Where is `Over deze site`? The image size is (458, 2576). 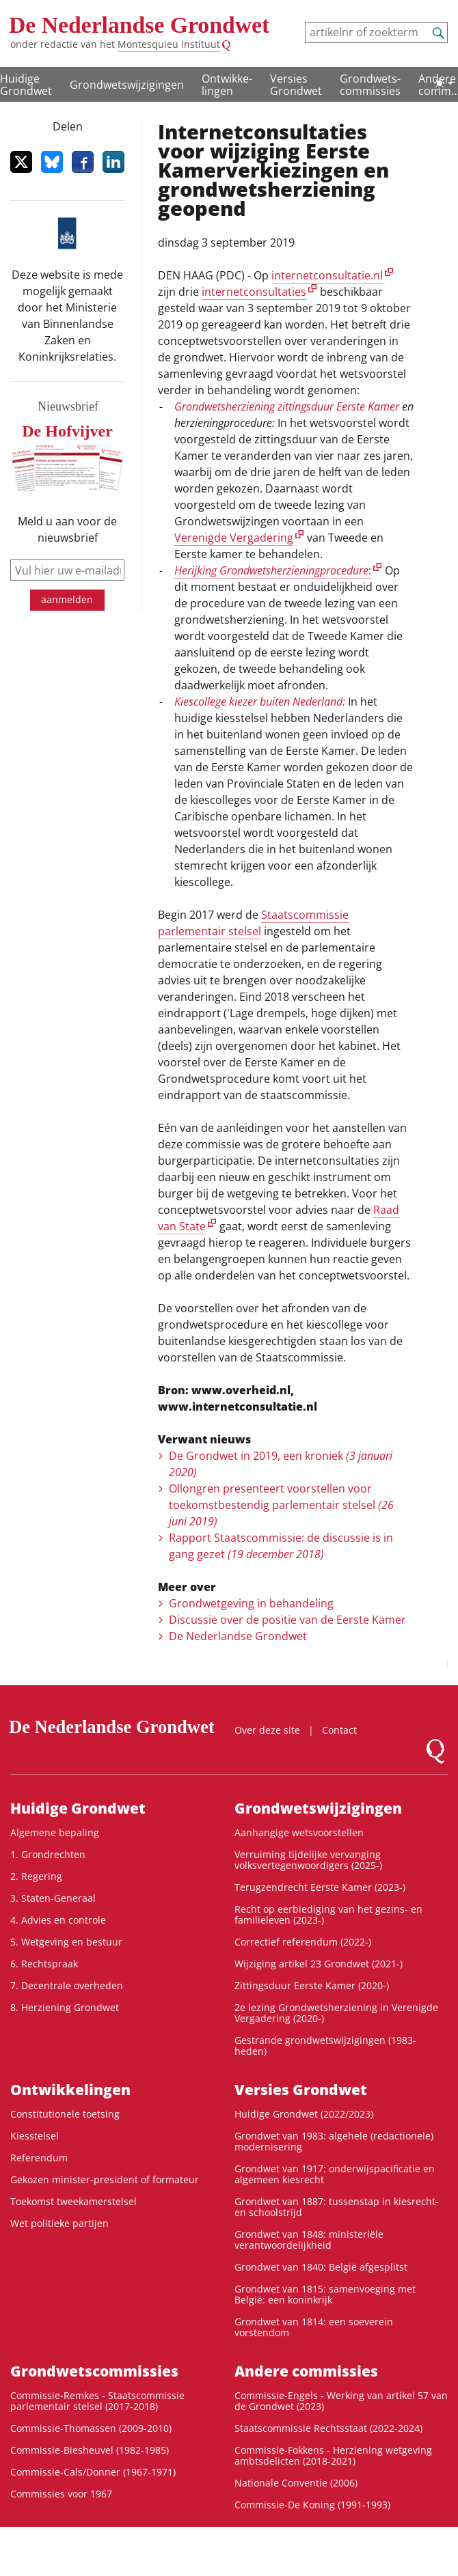 Over deze site is located at coordinates (267, 1729).